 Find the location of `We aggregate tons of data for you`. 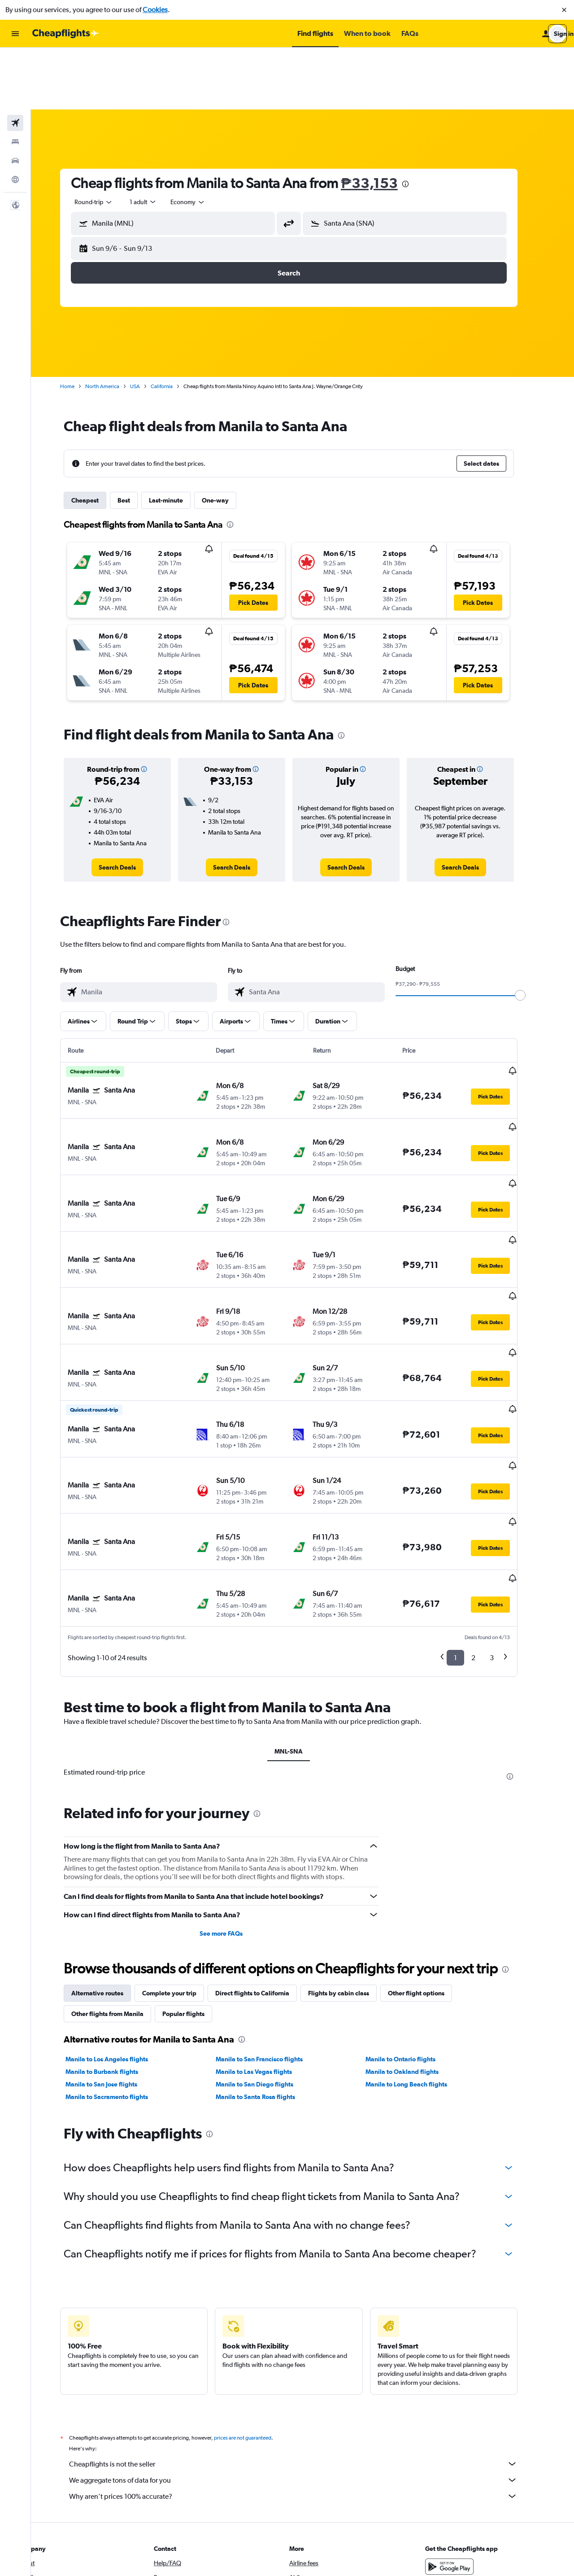

We aggregate tons of data for you is located at coordinates (307, 2328).